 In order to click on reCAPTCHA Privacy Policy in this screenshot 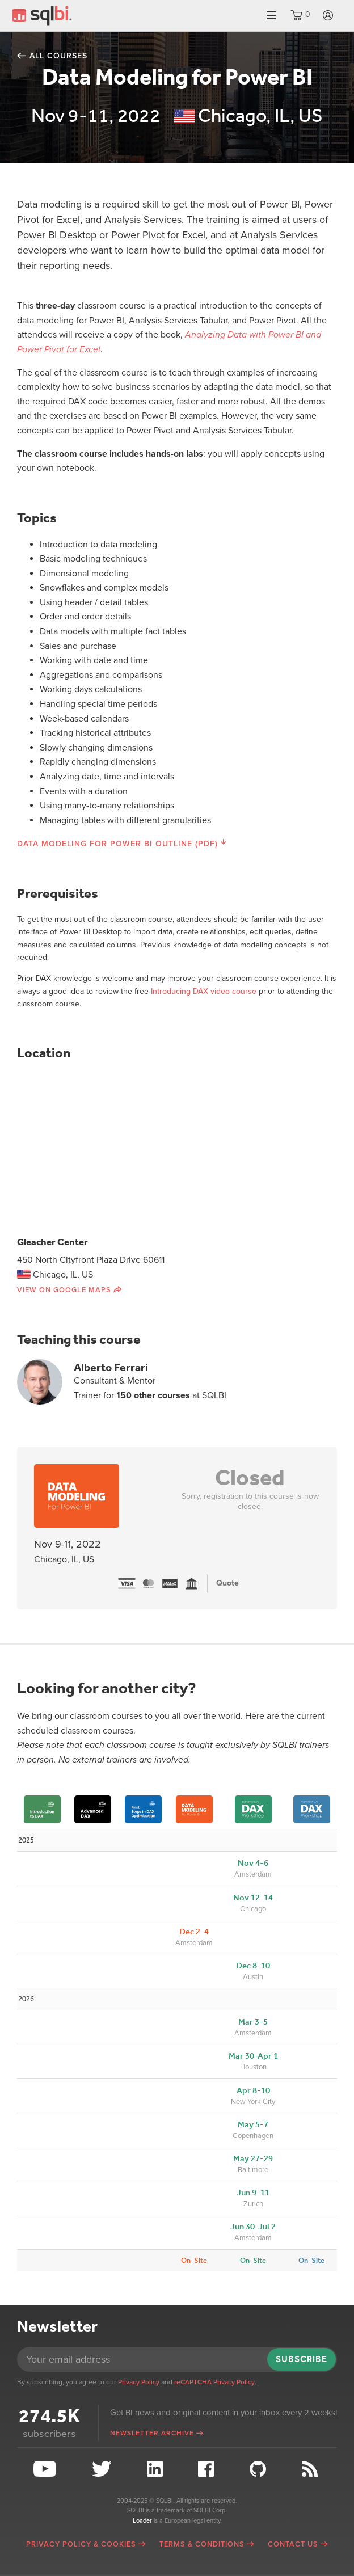, I will do `click(214, 2382)`.